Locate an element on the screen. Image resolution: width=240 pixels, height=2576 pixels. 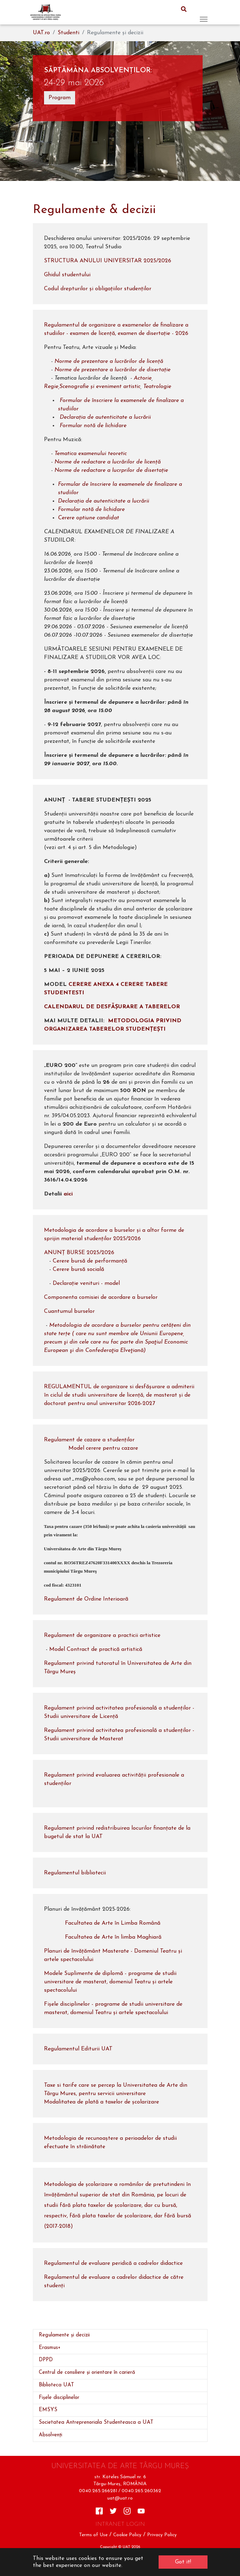
Codul drepturilor și obligațiilor studenților is located at coordinates (97, 289).